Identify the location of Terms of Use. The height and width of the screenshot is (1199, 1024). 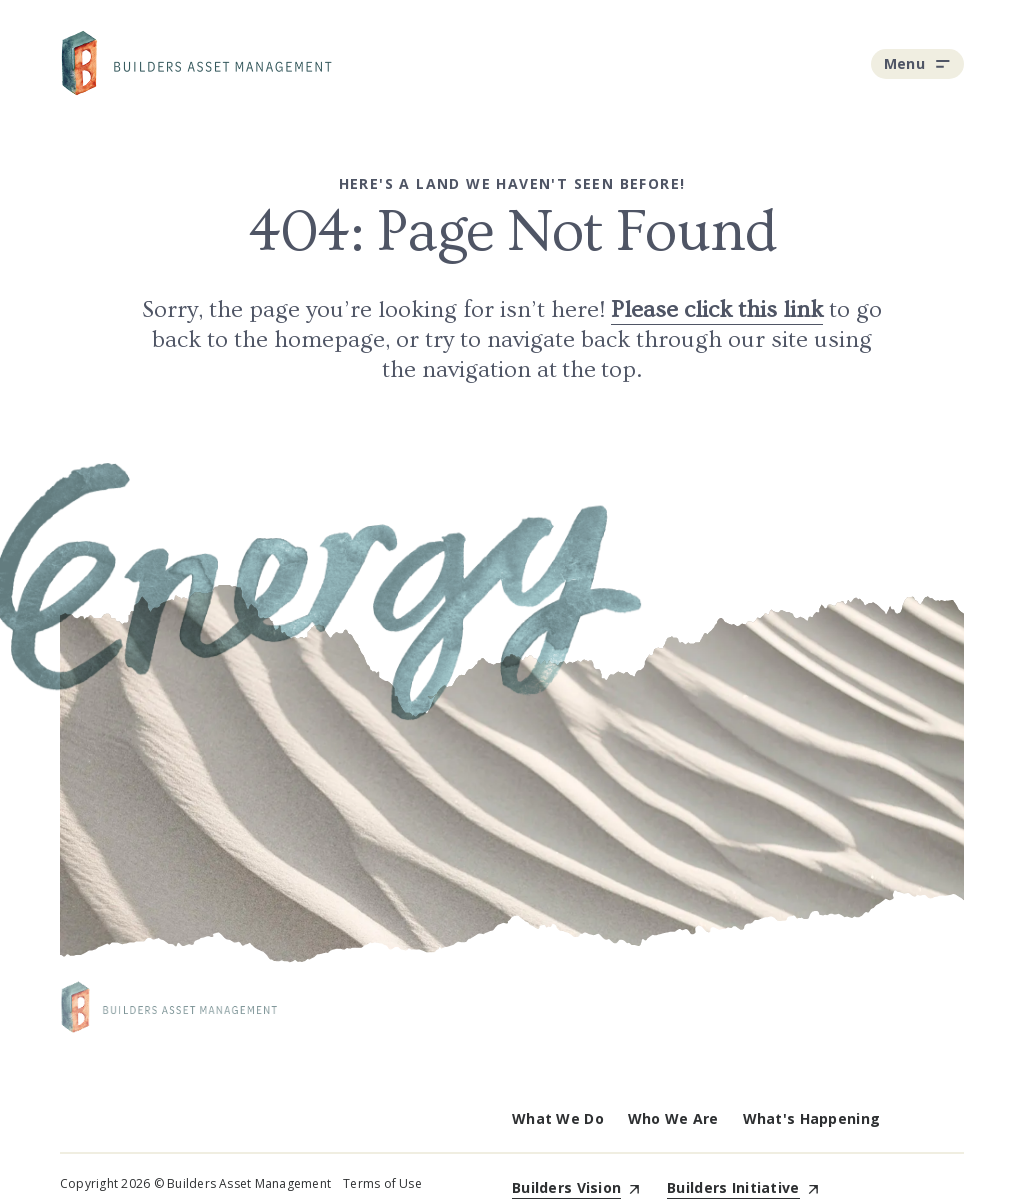
(382, 1184).